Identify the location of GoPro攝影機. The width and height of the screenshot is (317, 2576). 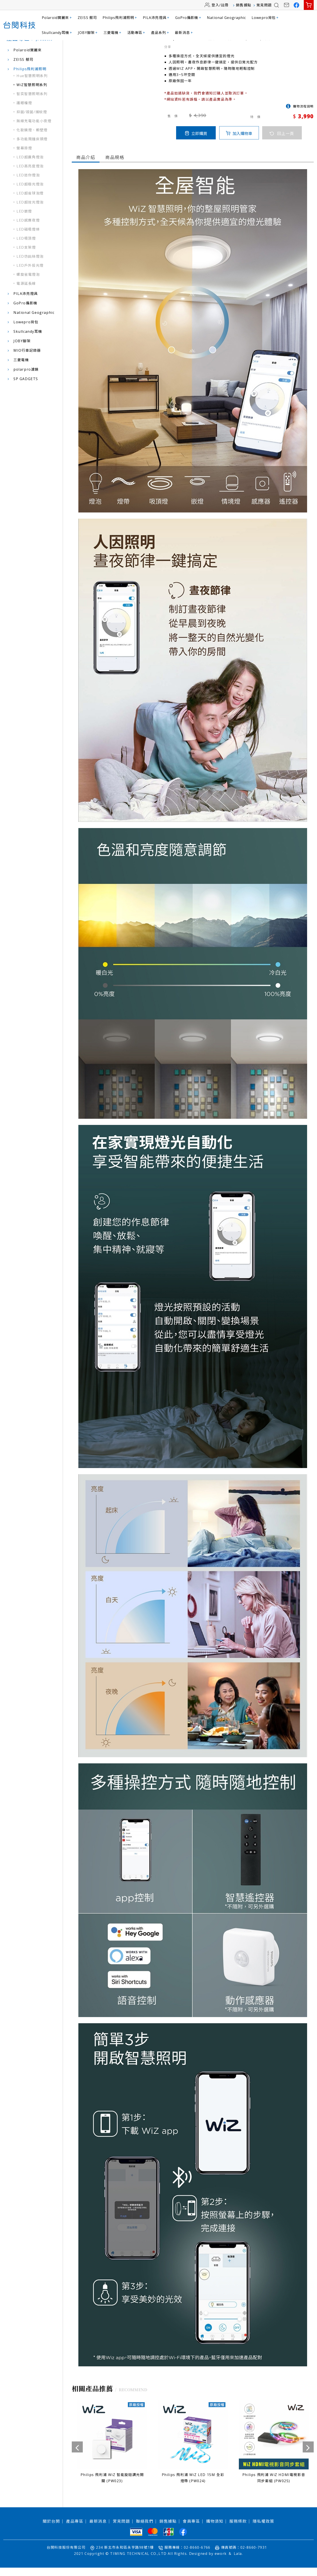
(188, 17).